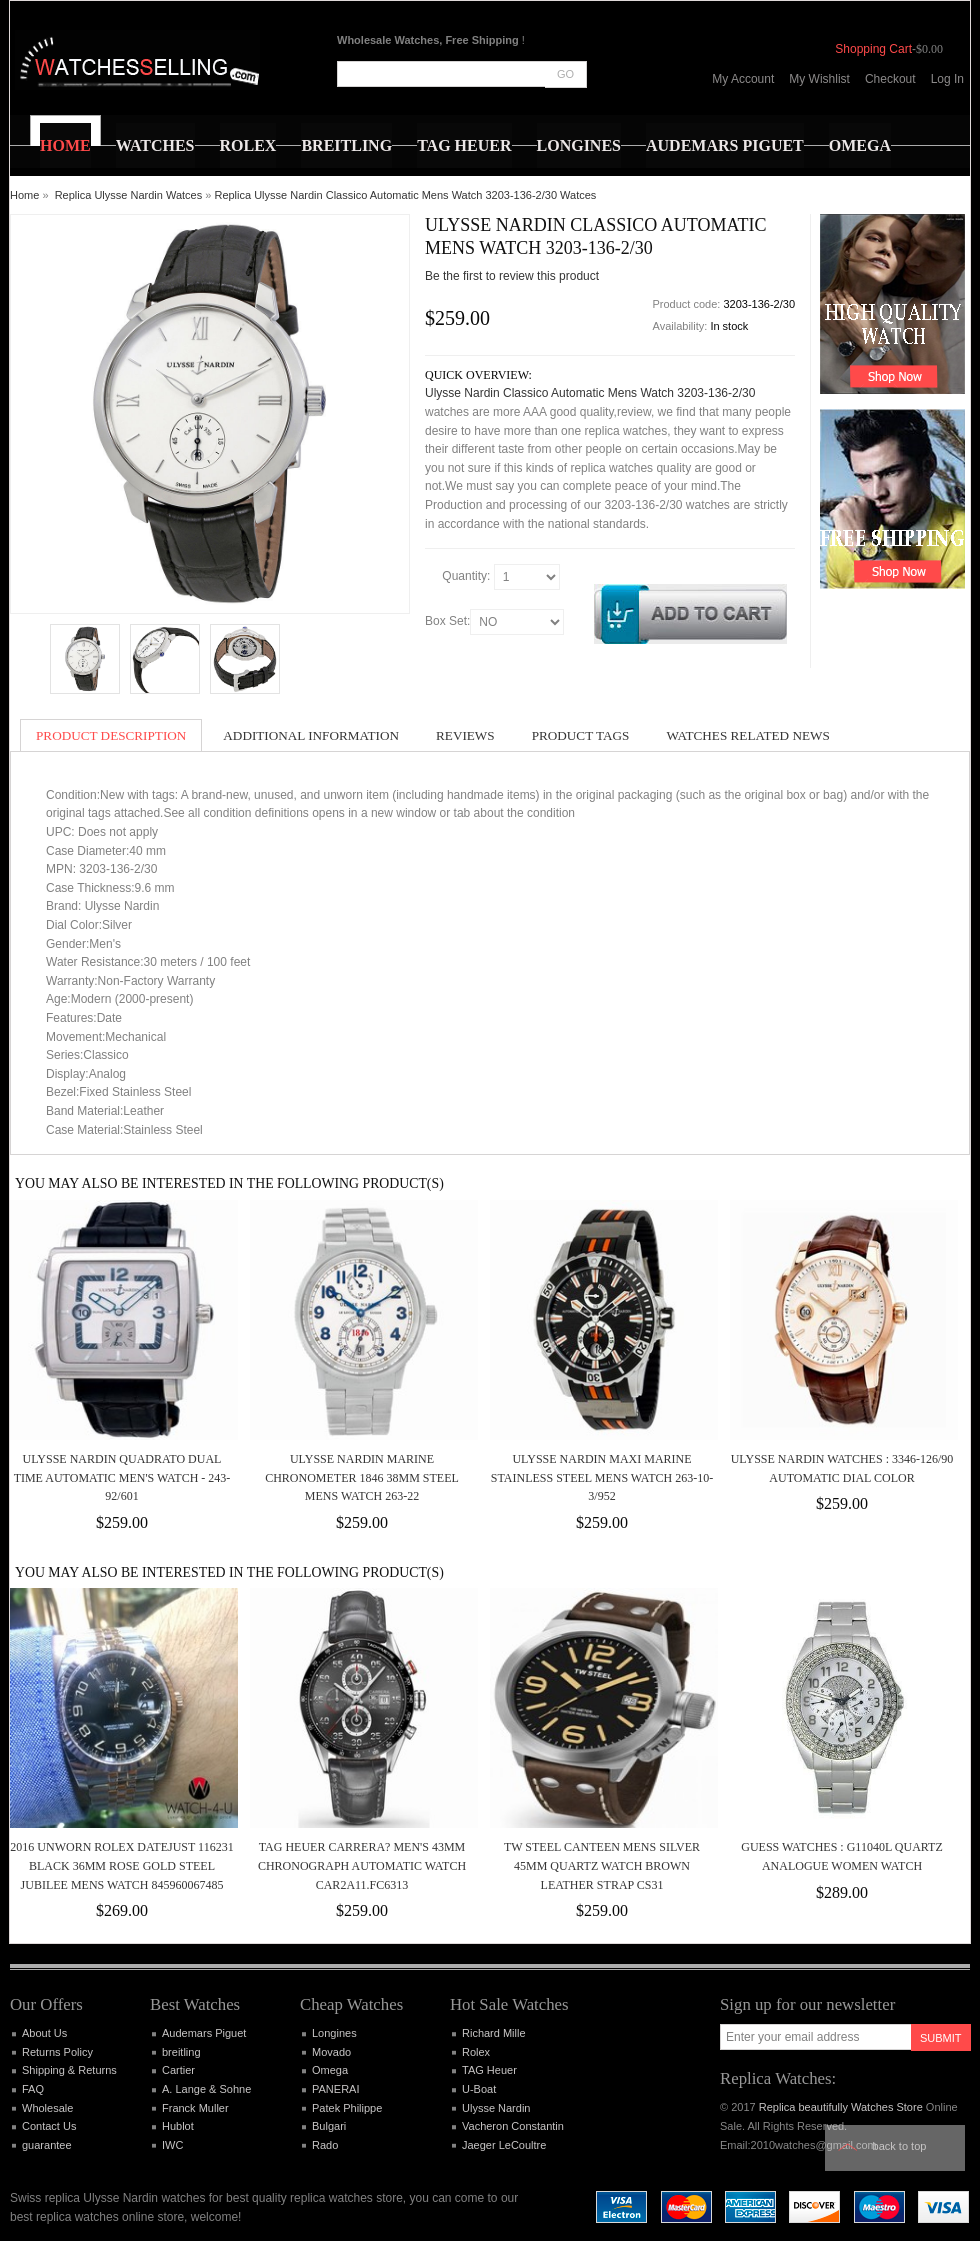 Image resolution: width=980 pixels, height=2241 pixels. Describe the element at coordinates (331, 2052) in the screenshot. I see `Movado` at that location.